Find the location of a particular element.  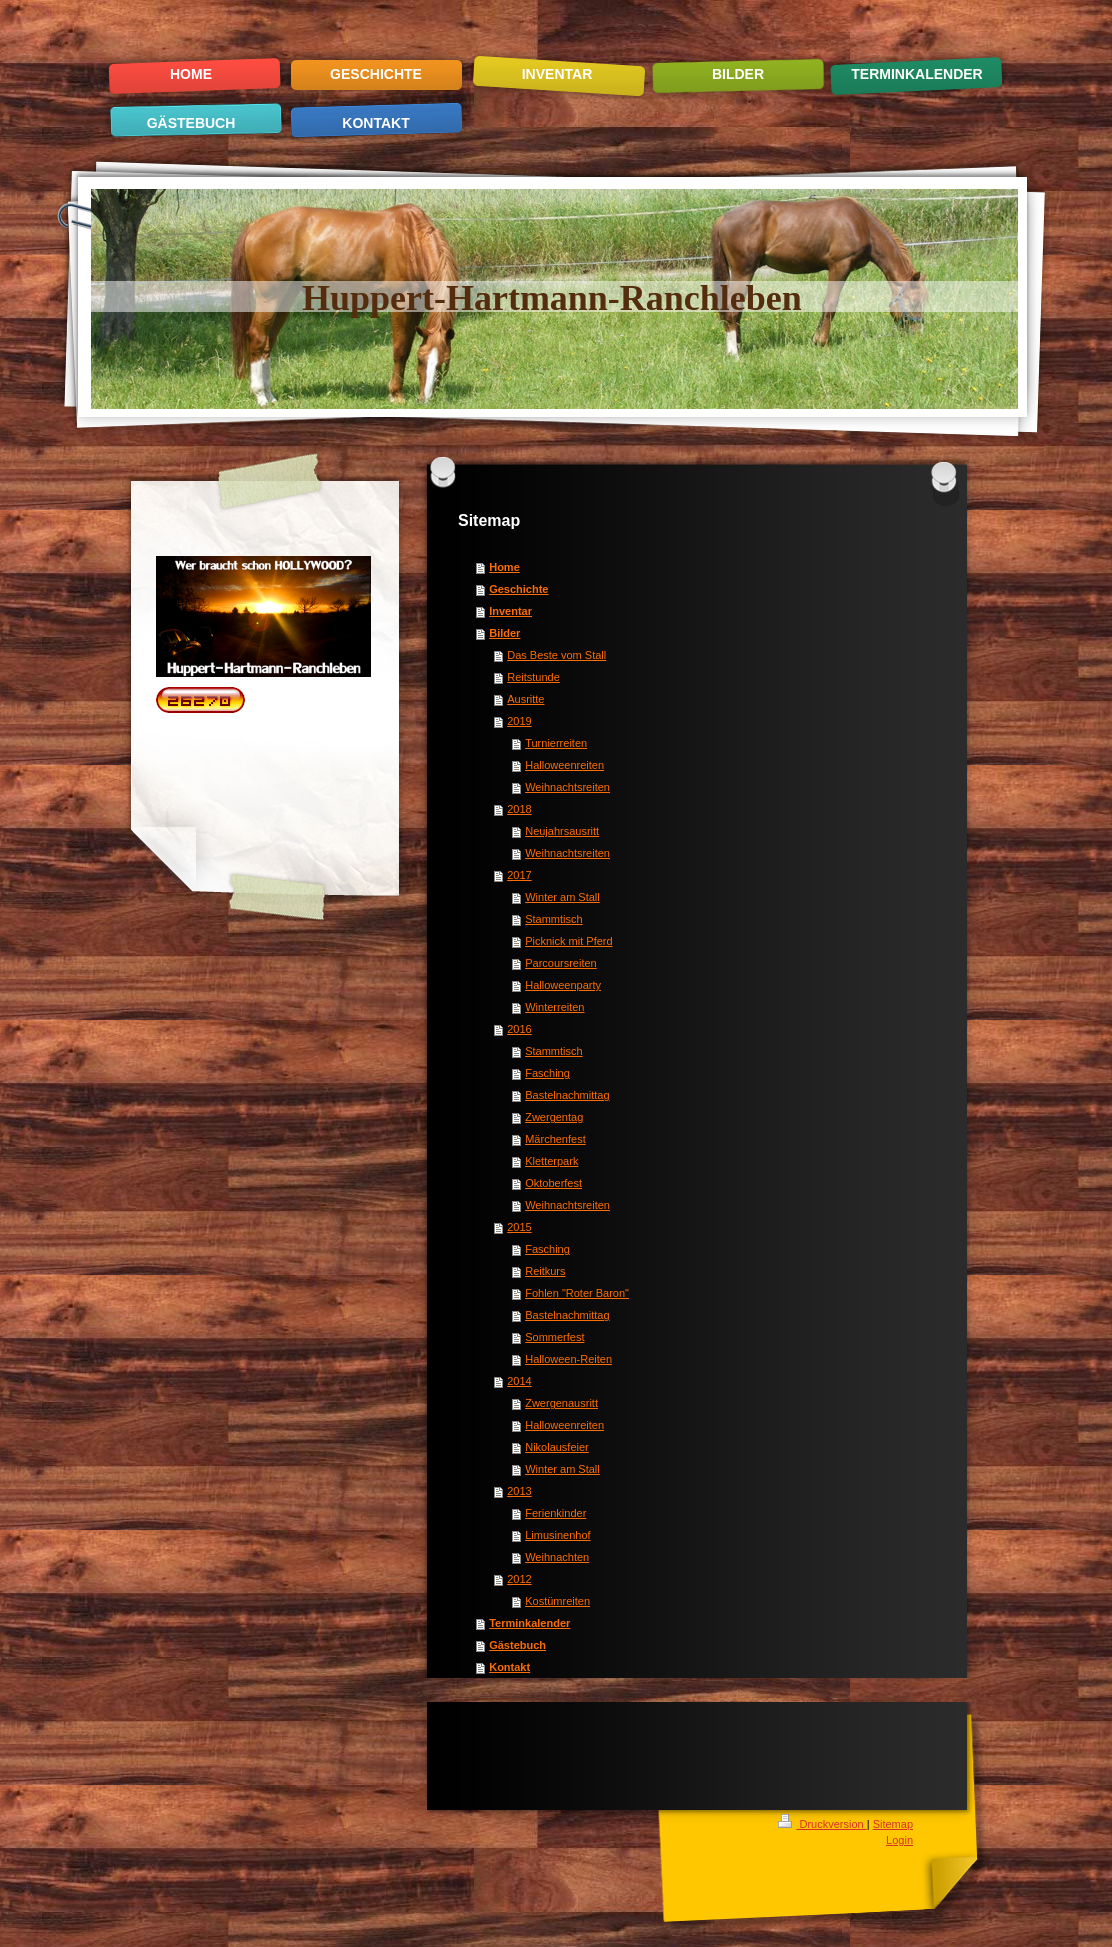

Ferienkinder is located at coordinates (555, 1513).